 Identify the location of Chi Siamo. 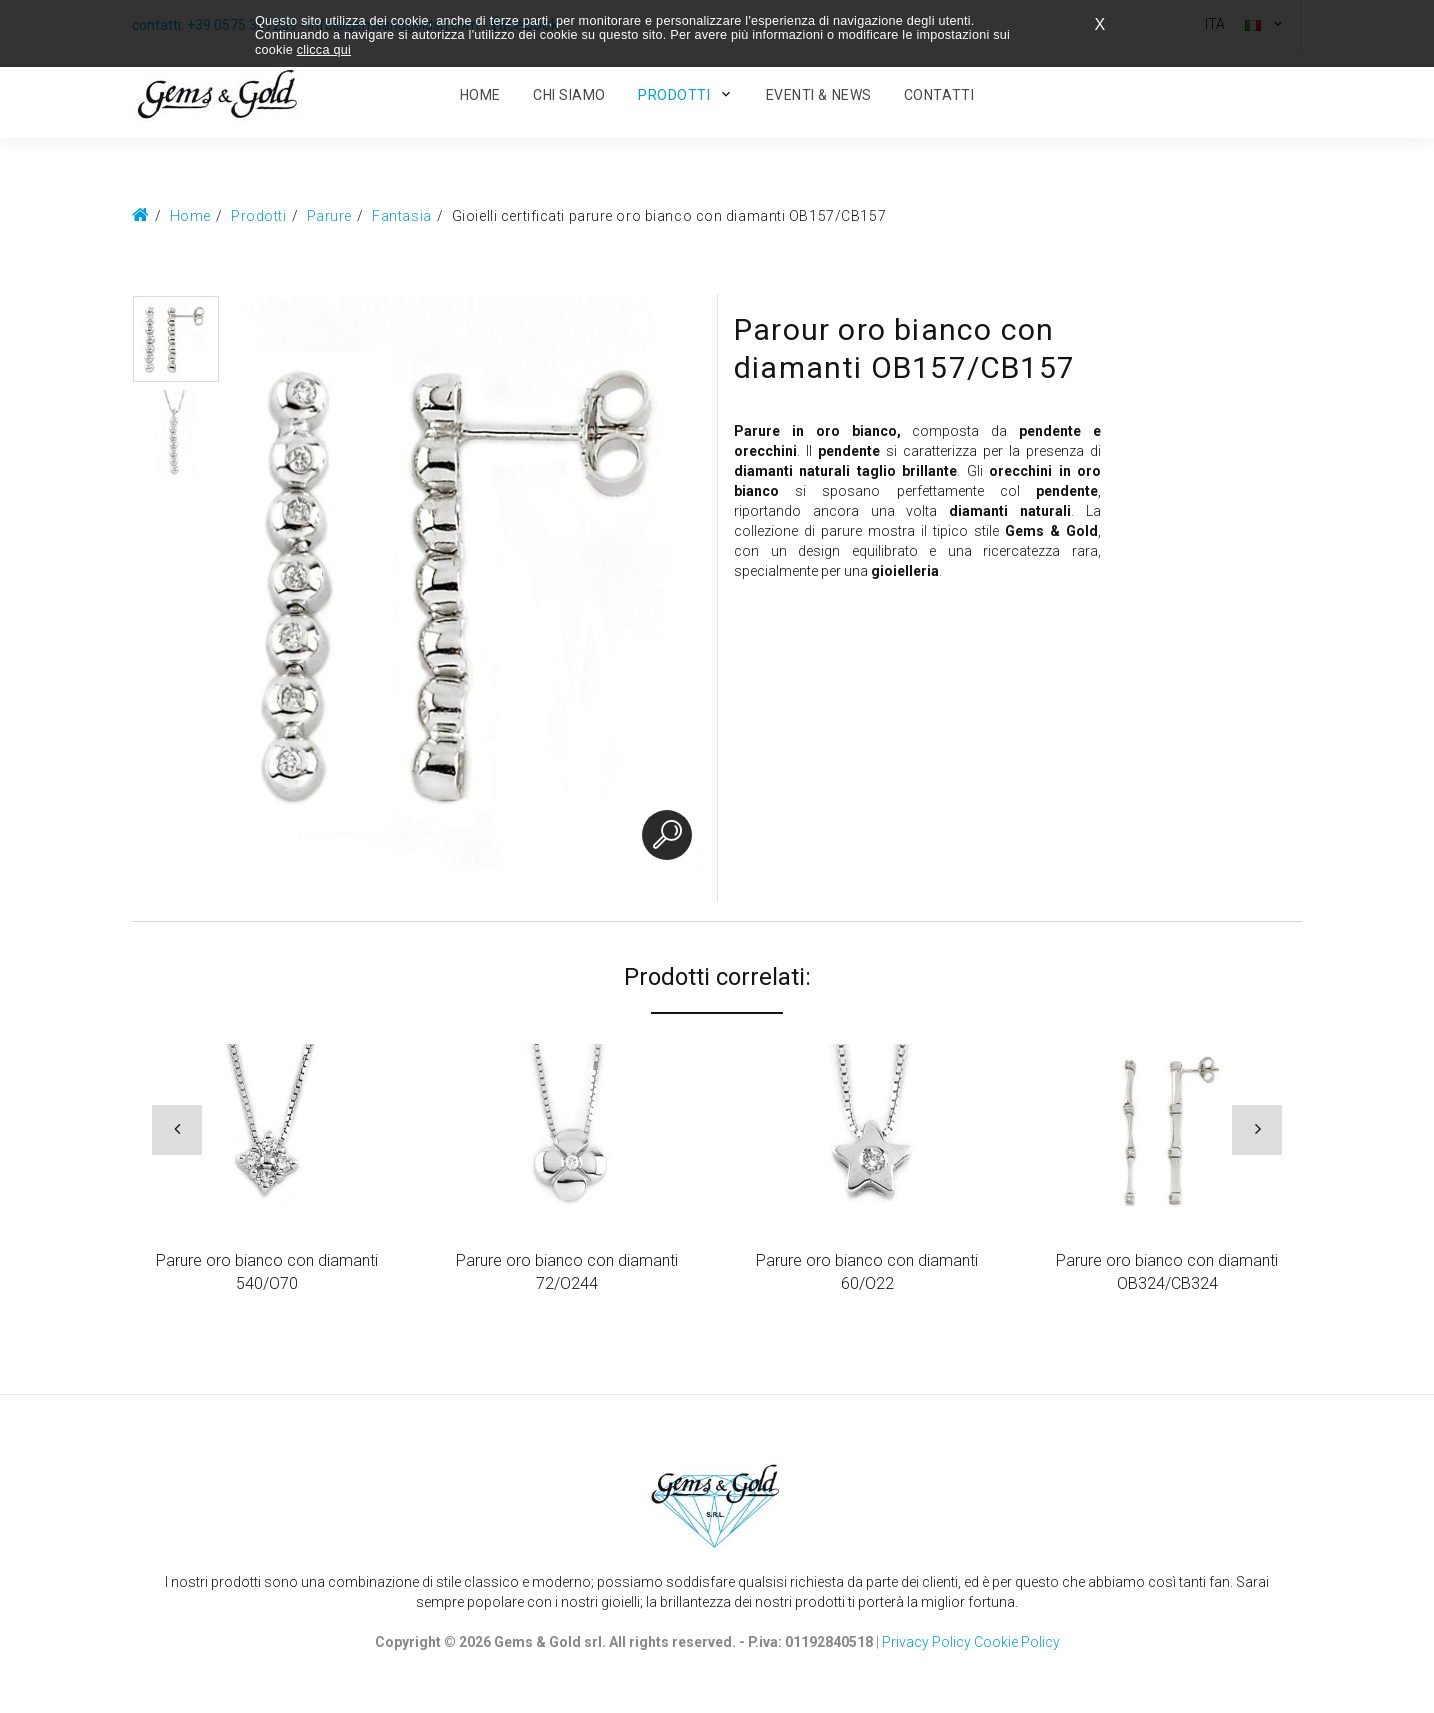
(569, 95).